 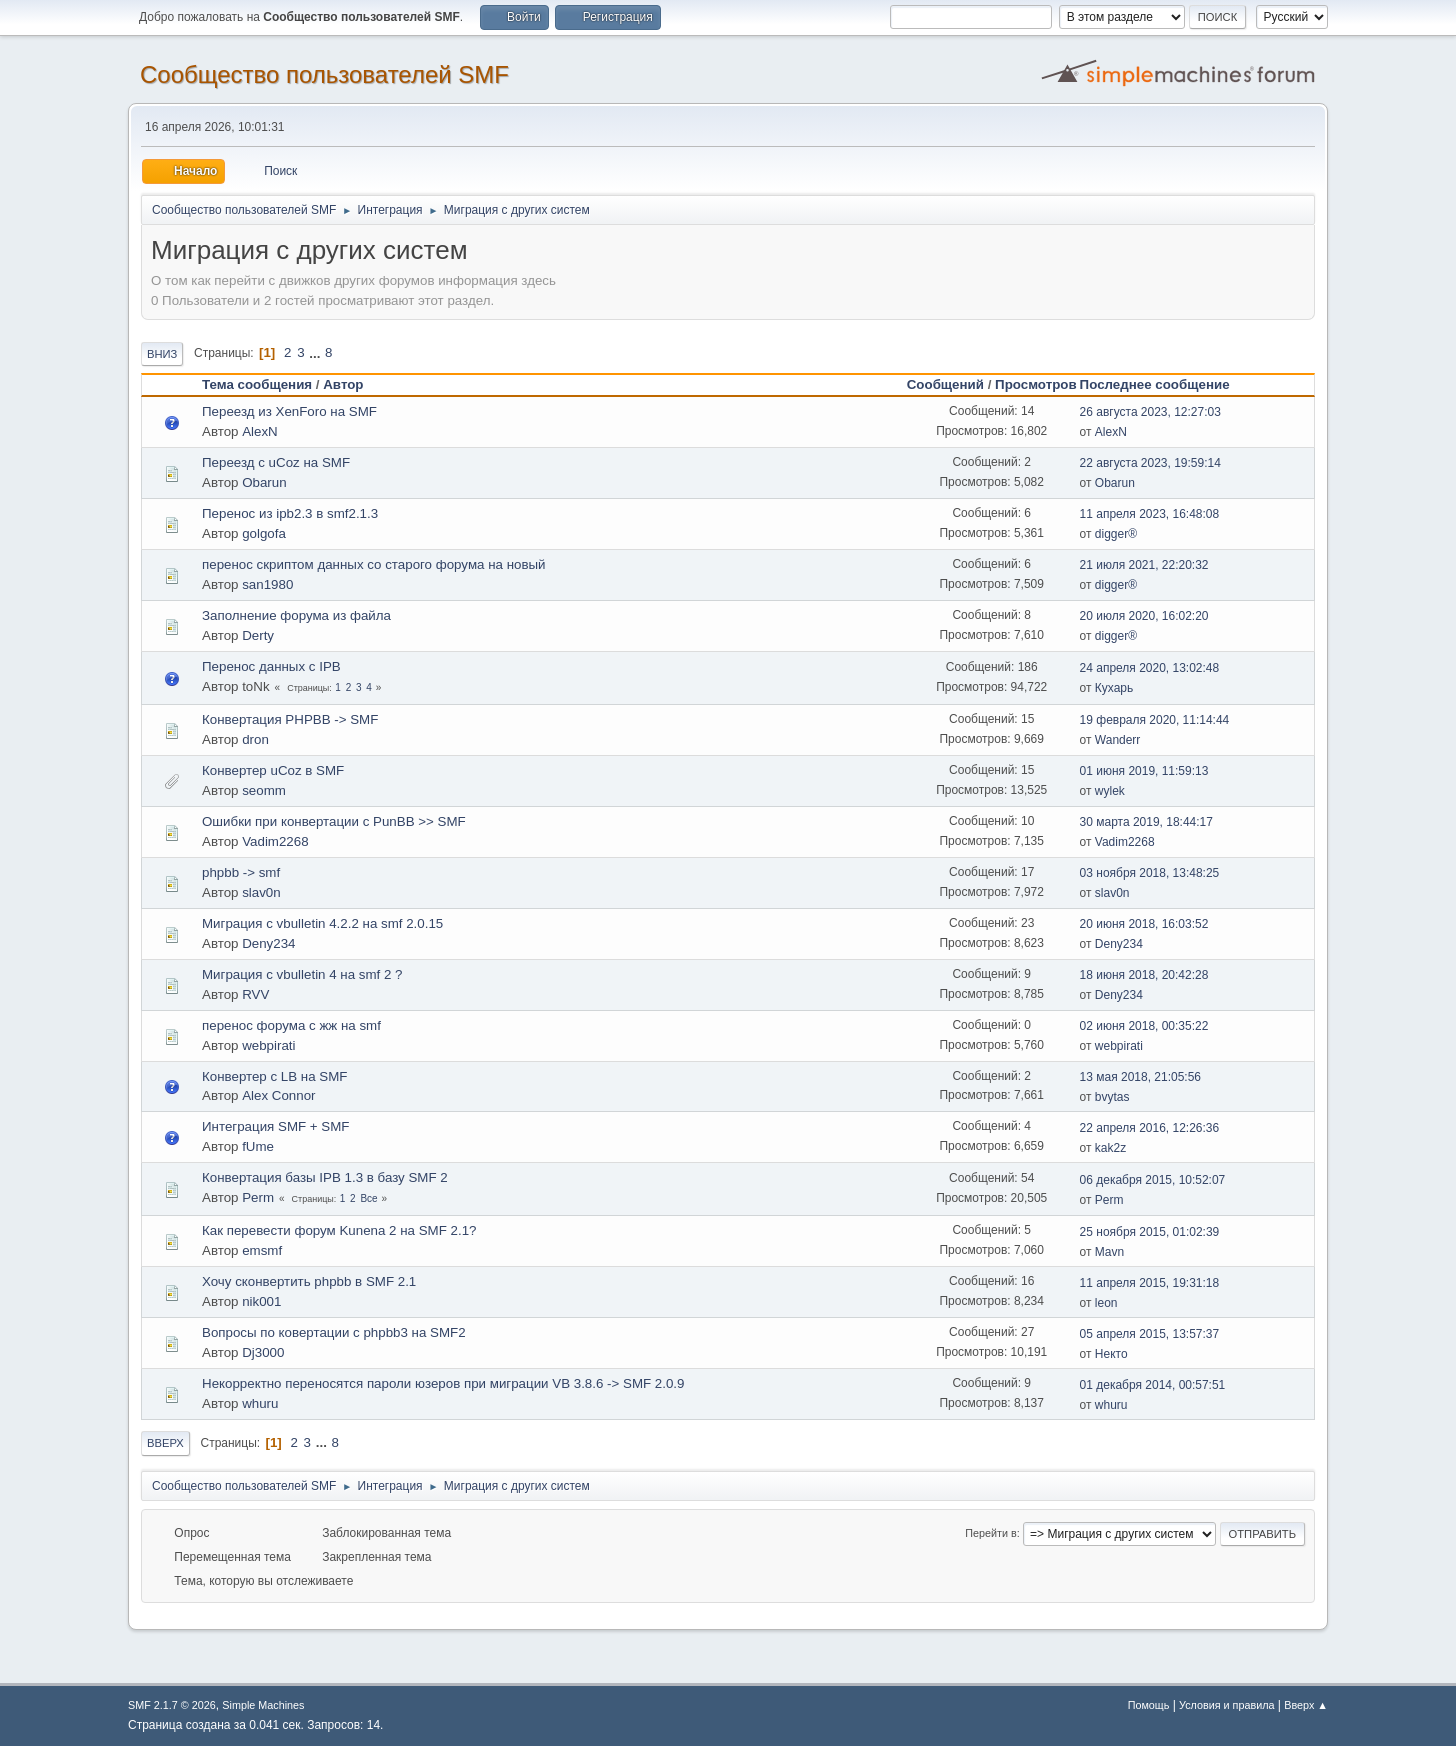 I want to click on Wanderr, so click(x=1118, y=740).